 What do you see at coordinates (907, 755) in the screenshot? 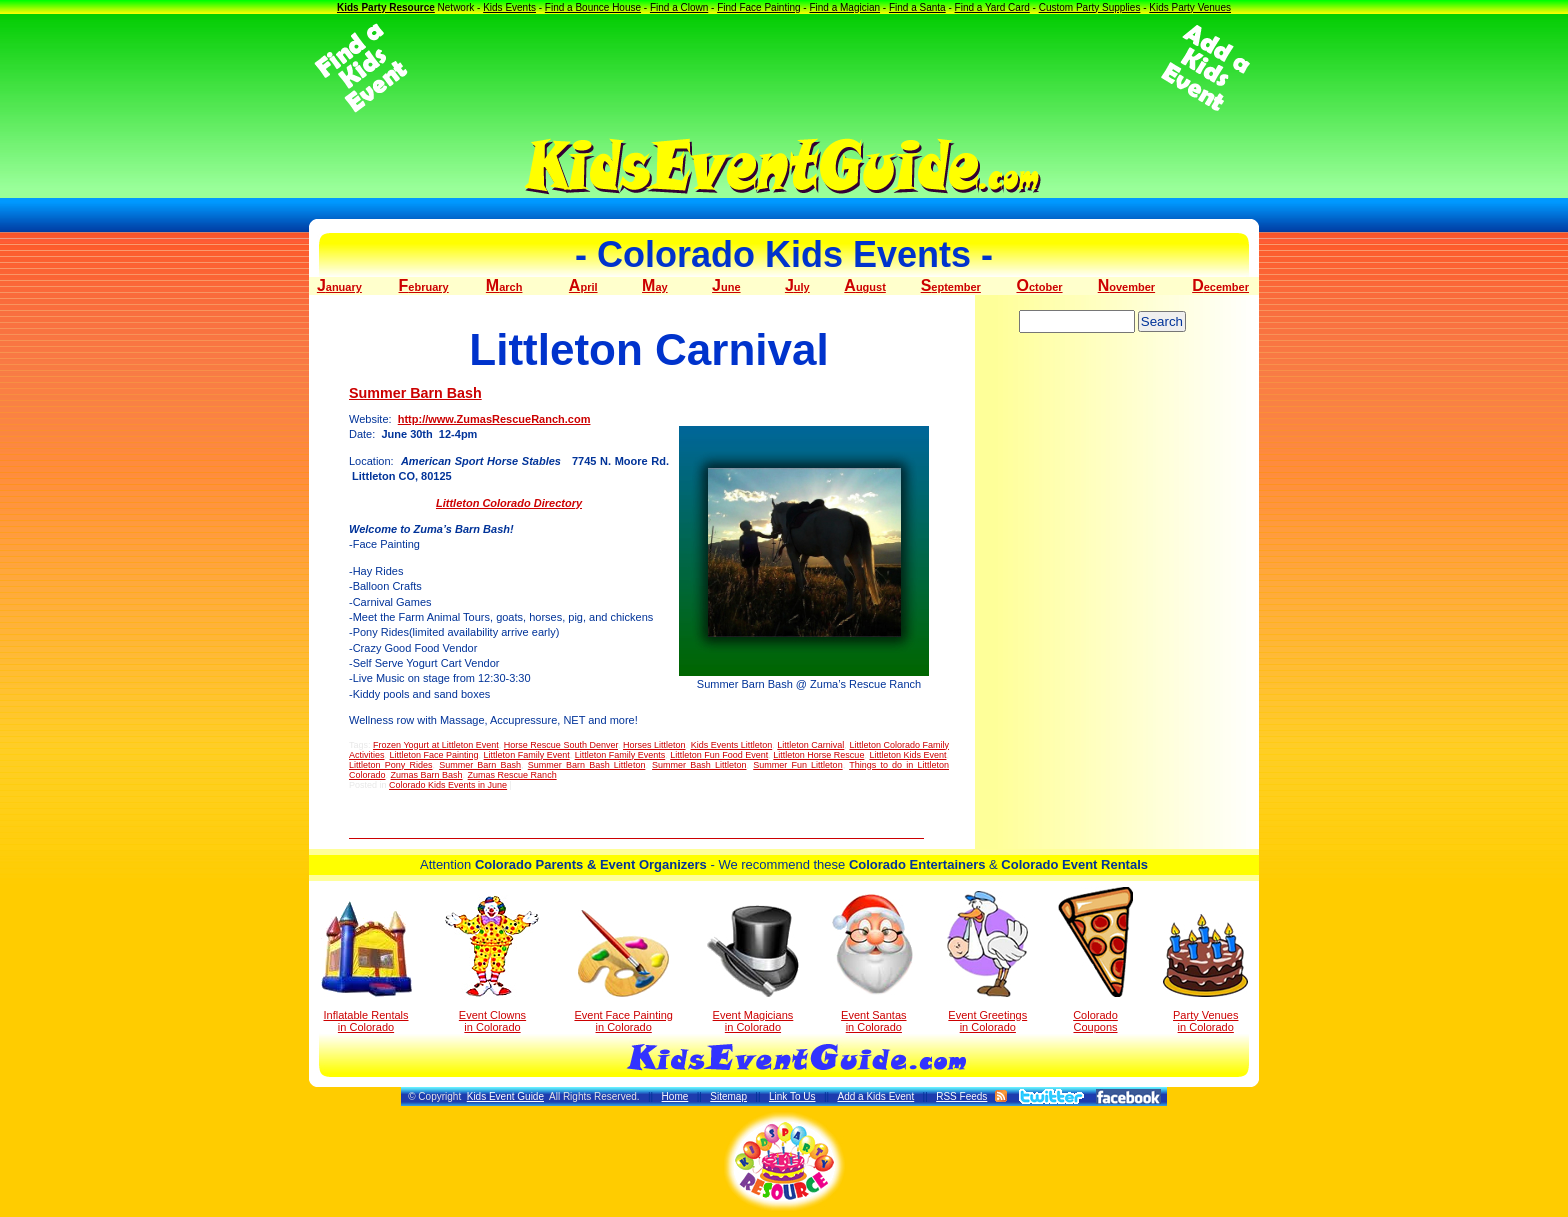
I see `Littleton Kids Event` at bounding box center [907, 755].